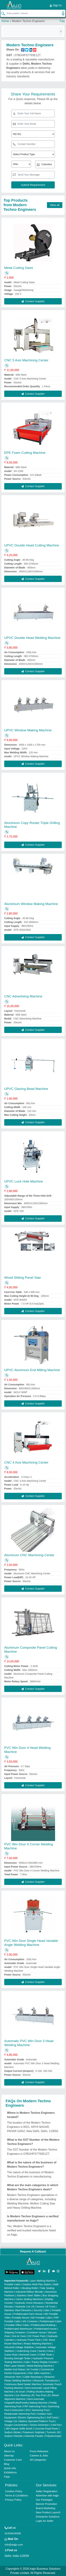 Image resolution: width=66 pixels, height=2576 pixels. What do you see at coordinates (56, 5) in the screenshot?
I see `Sign In` at bounding box center [56, 5].